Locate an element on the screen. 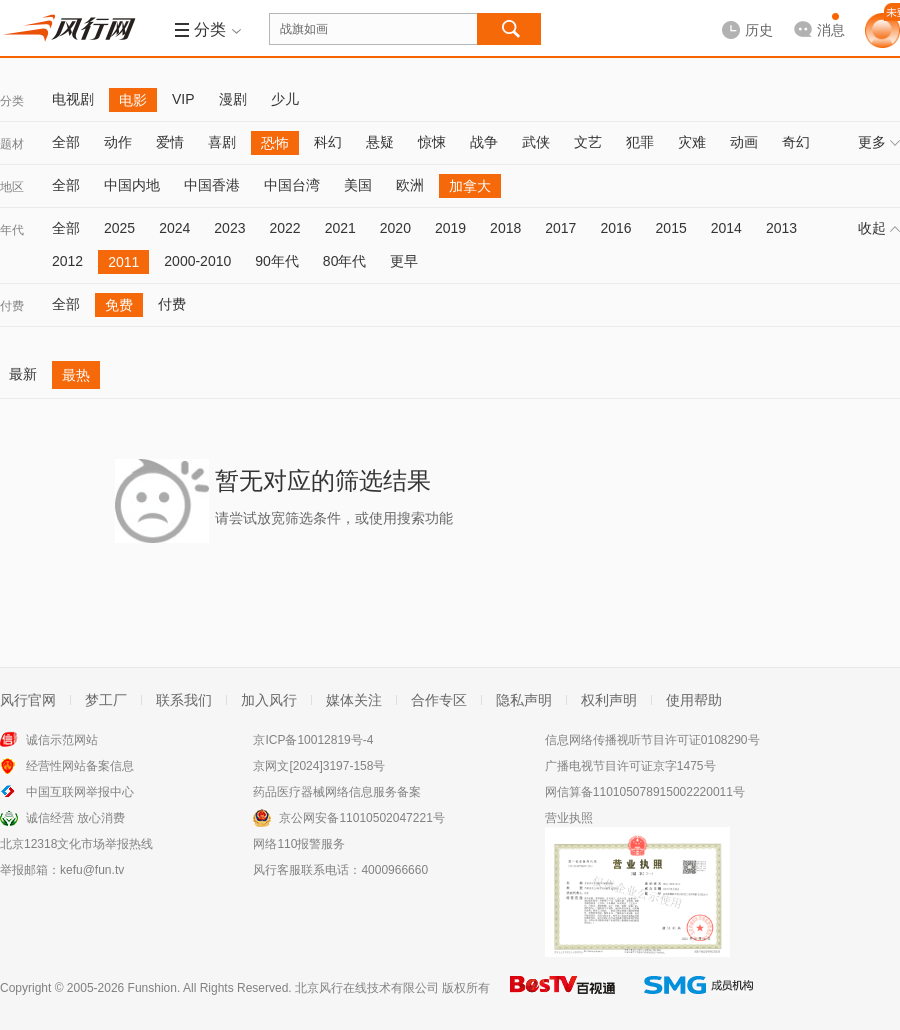 This screenshot has width=900, height=1030. 2011 is located at coordinates (123, 262).